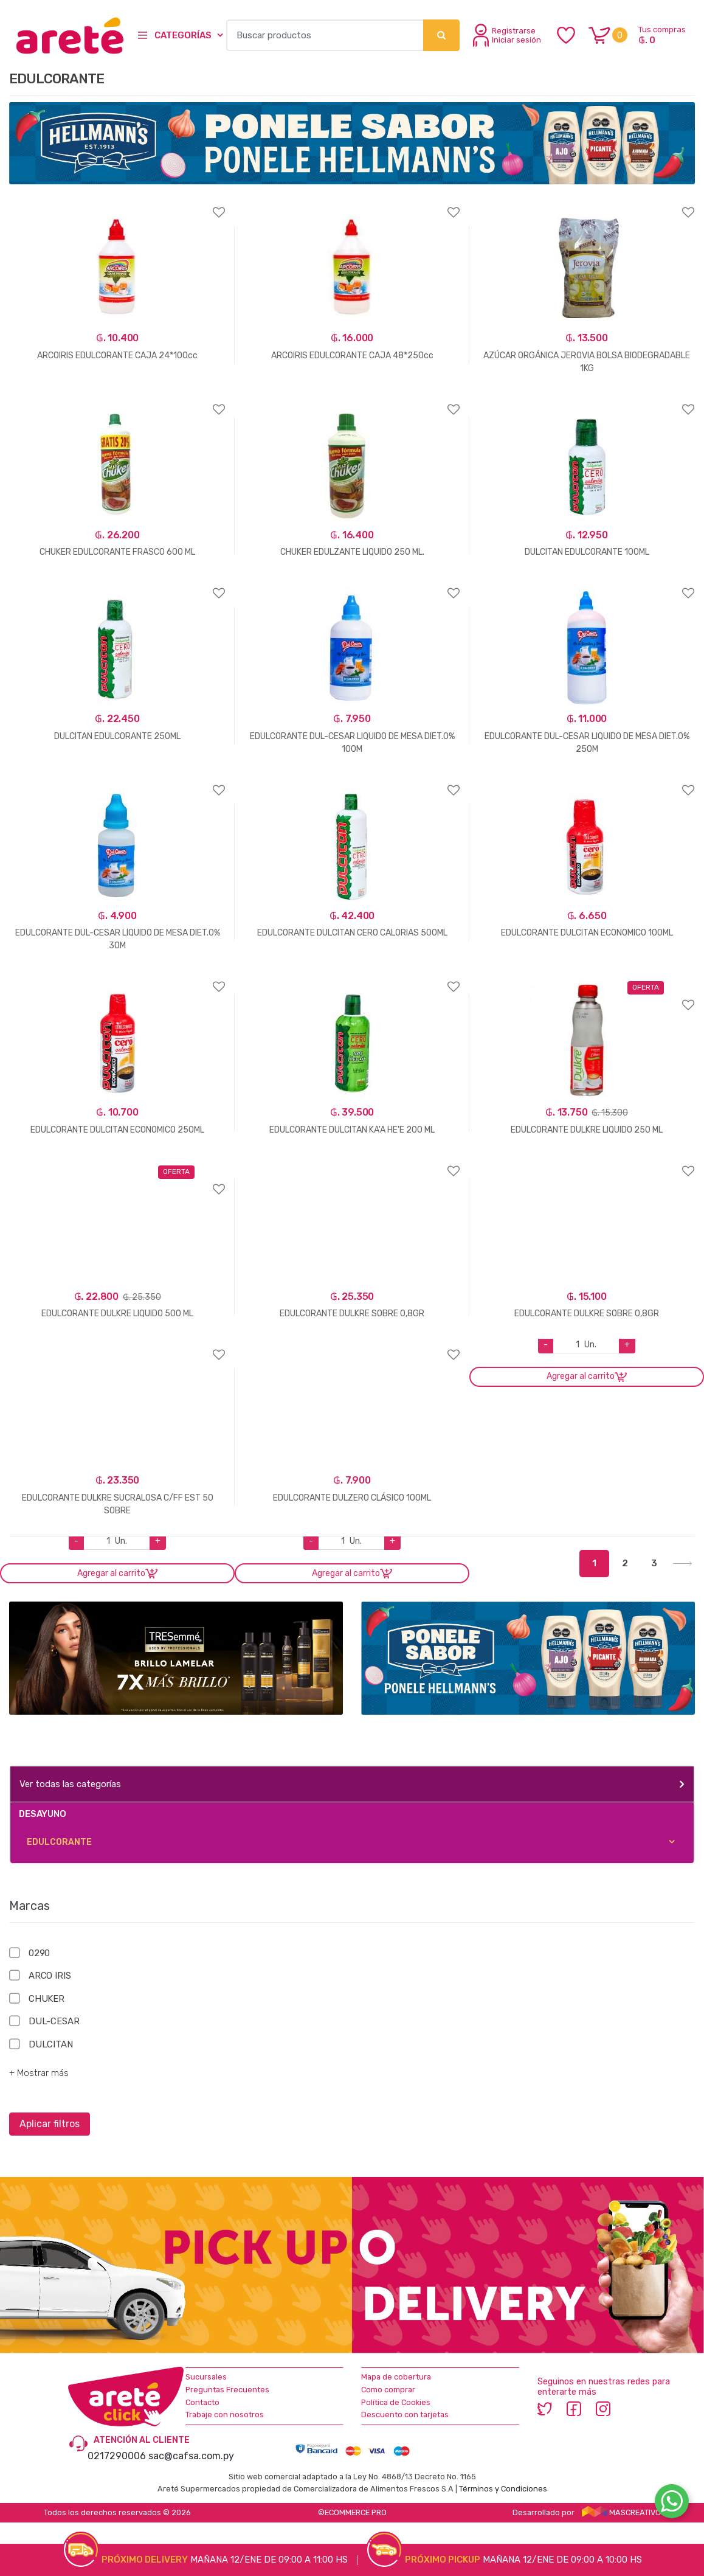 Image resolution: width=704 pixels, height=2576 pixels. What do you see at coordinates (503, 2488) in the screenshot?
I see `Términos y Condiciones` at bounding box center [503, 2488].